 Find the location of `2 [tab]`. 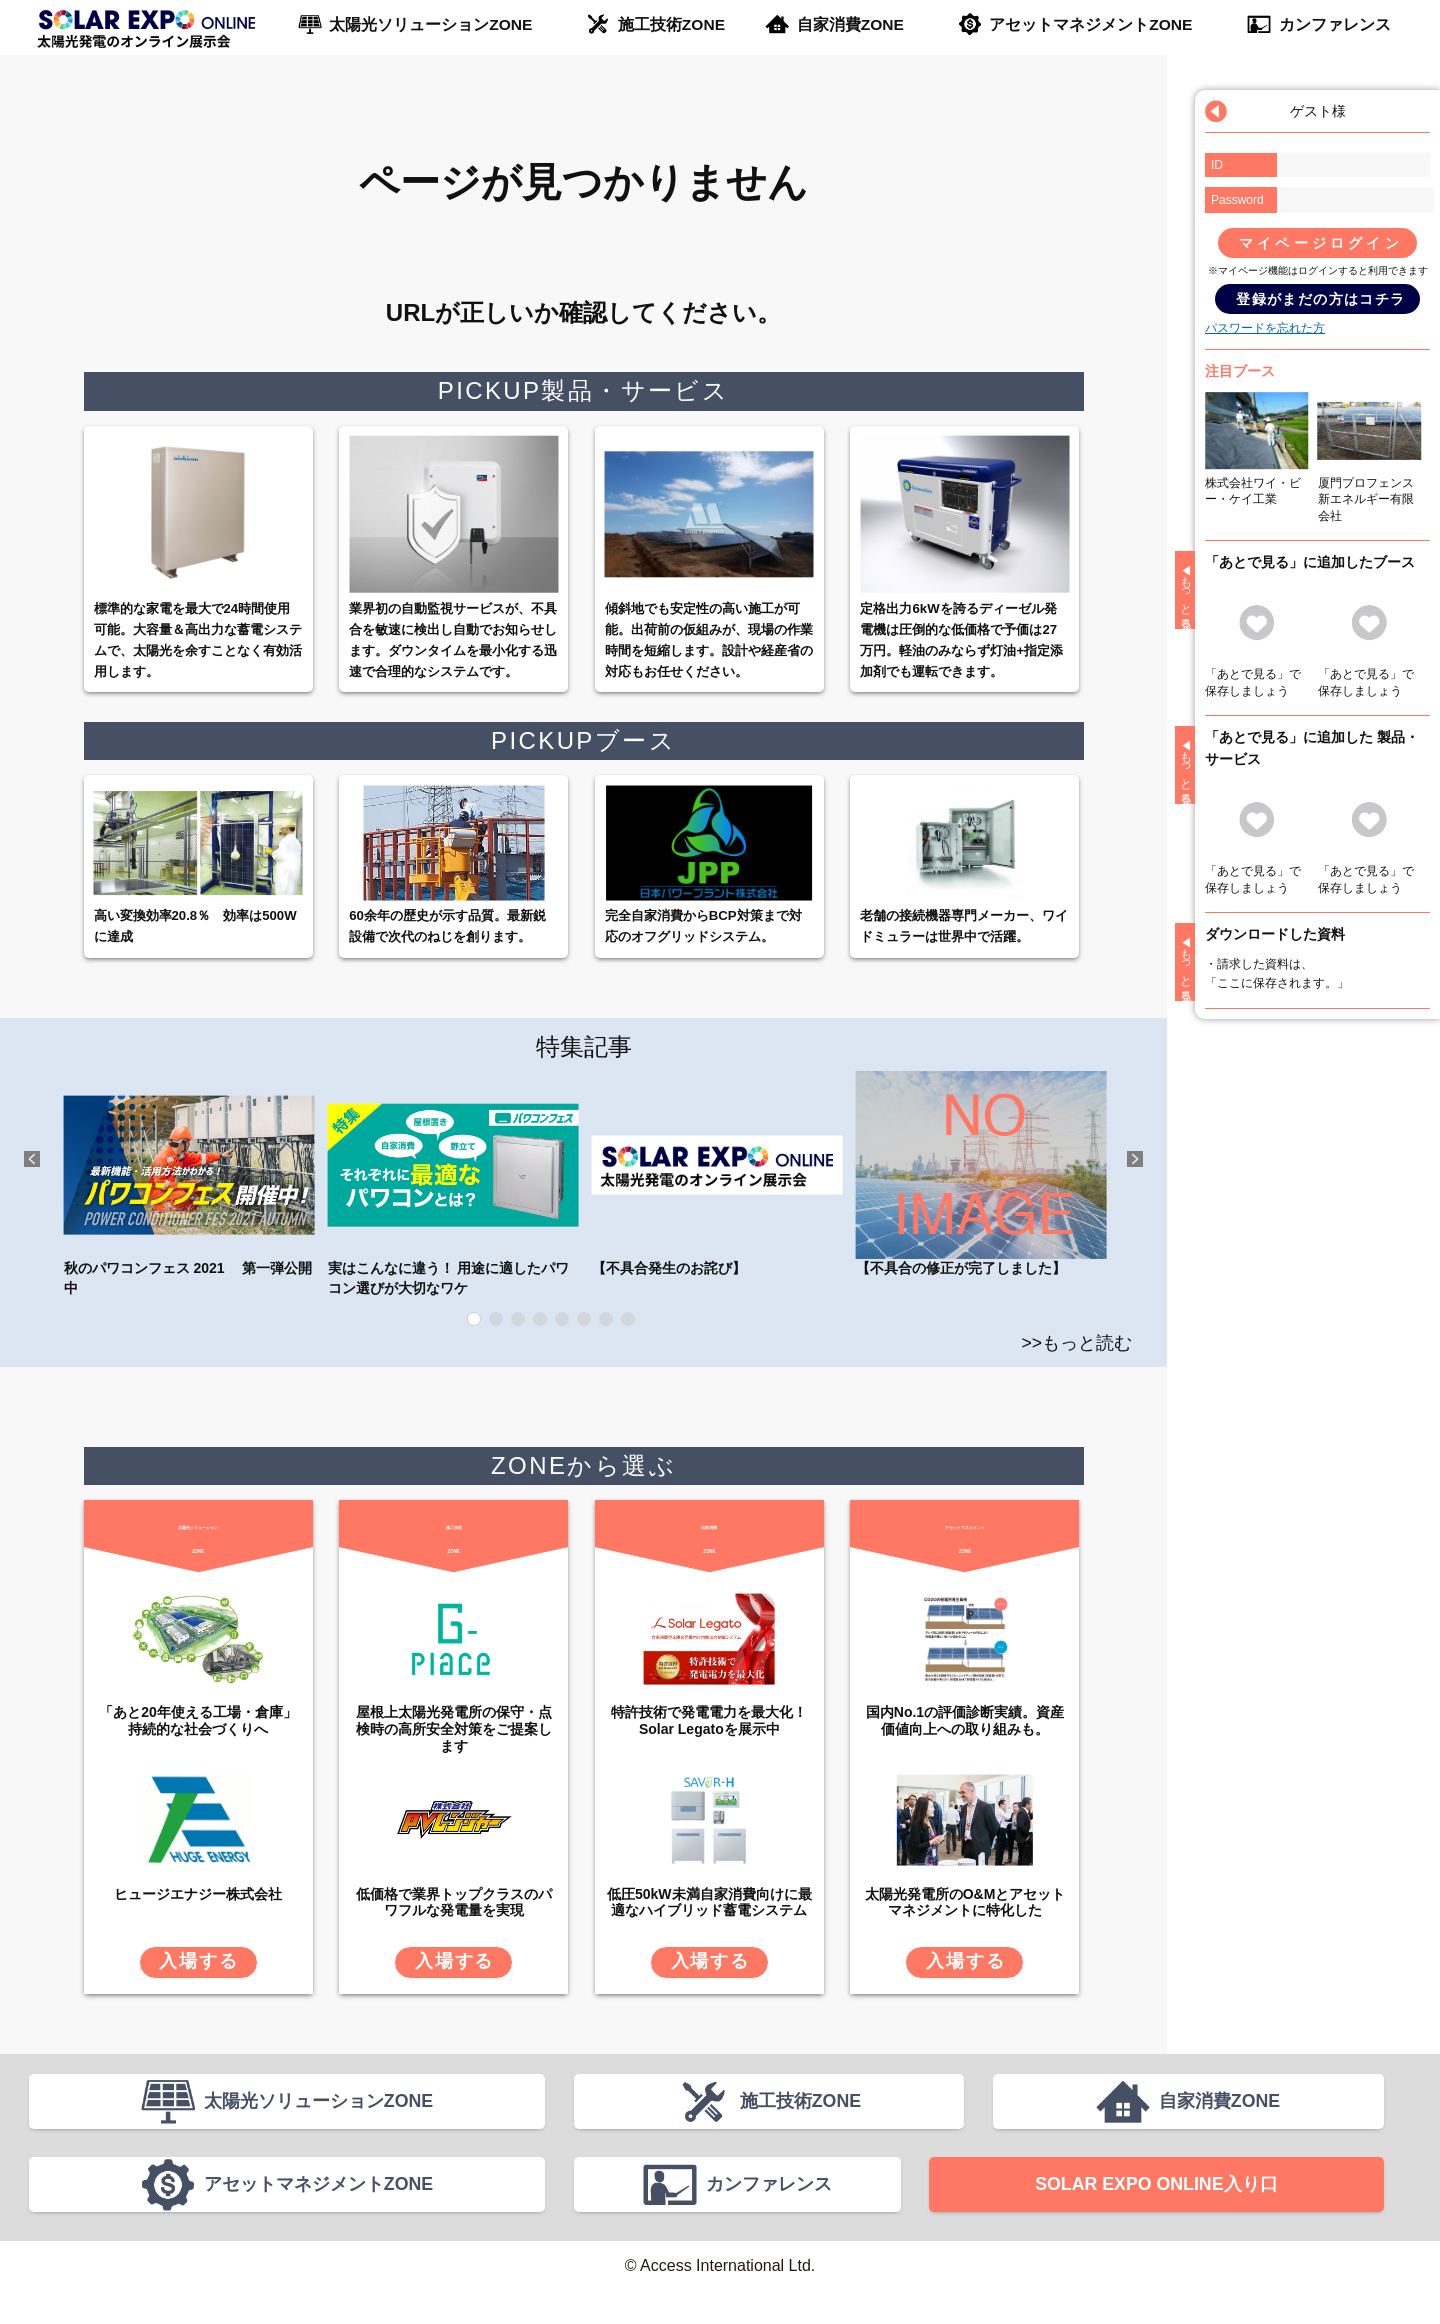

2 [tab] is located at coordinates (496, 1319).